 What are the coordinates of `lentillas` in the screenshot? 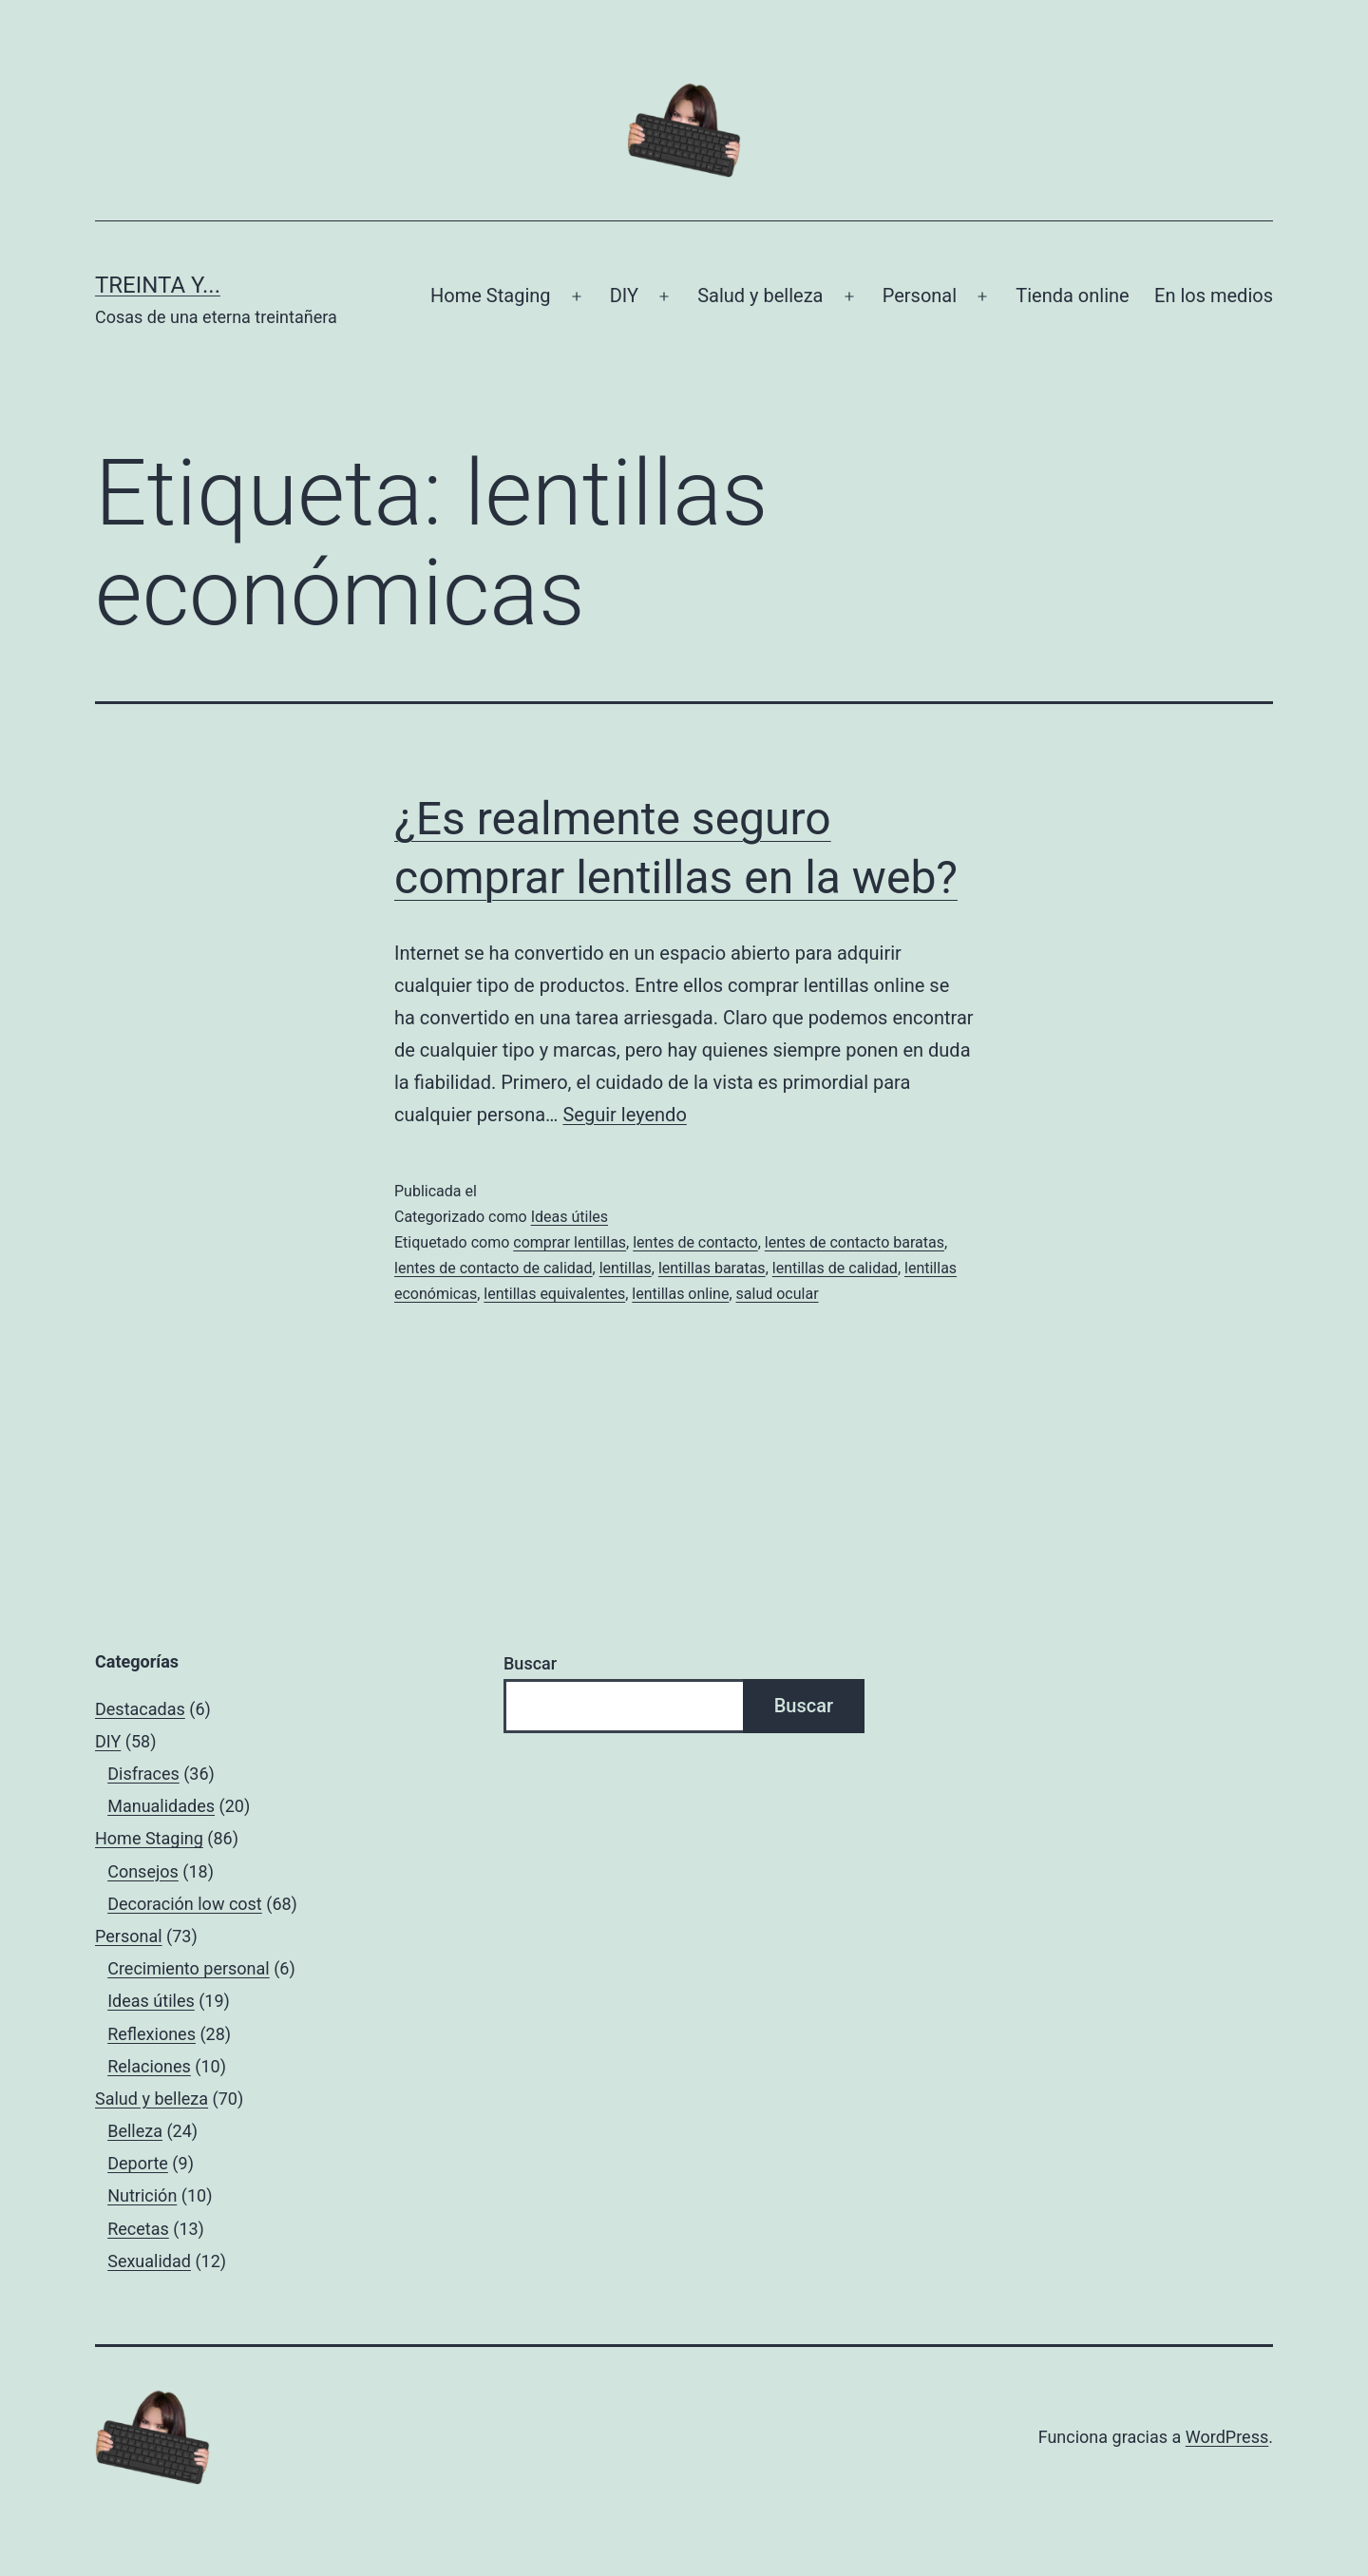 It's located at (625, 1268).